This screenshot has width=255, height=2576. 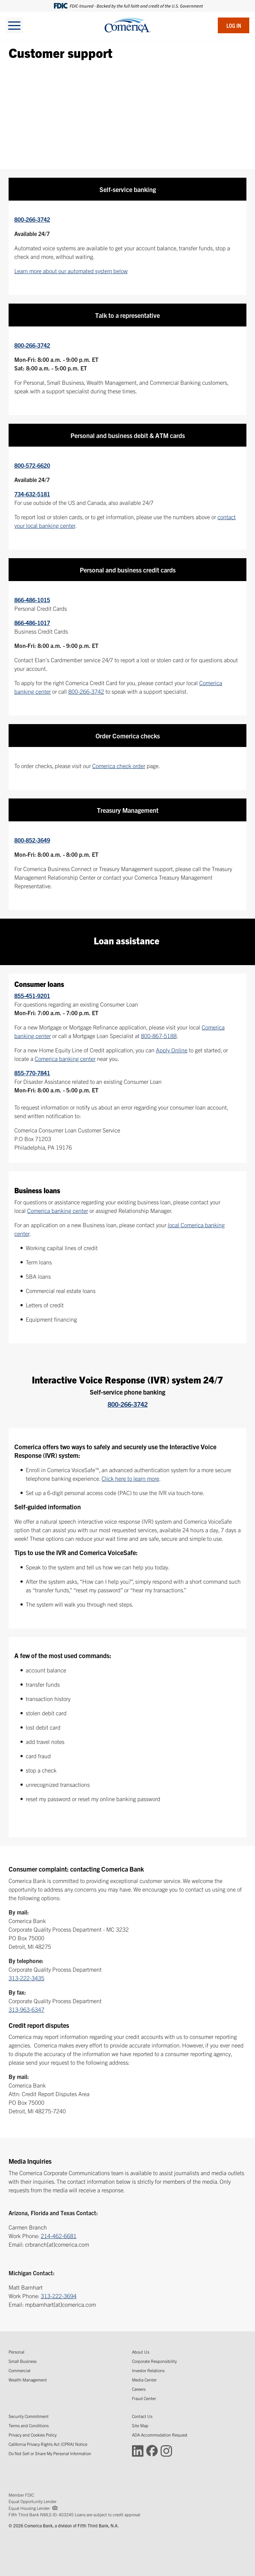 I want to click on Small Business, so click(x=22, y=2361).